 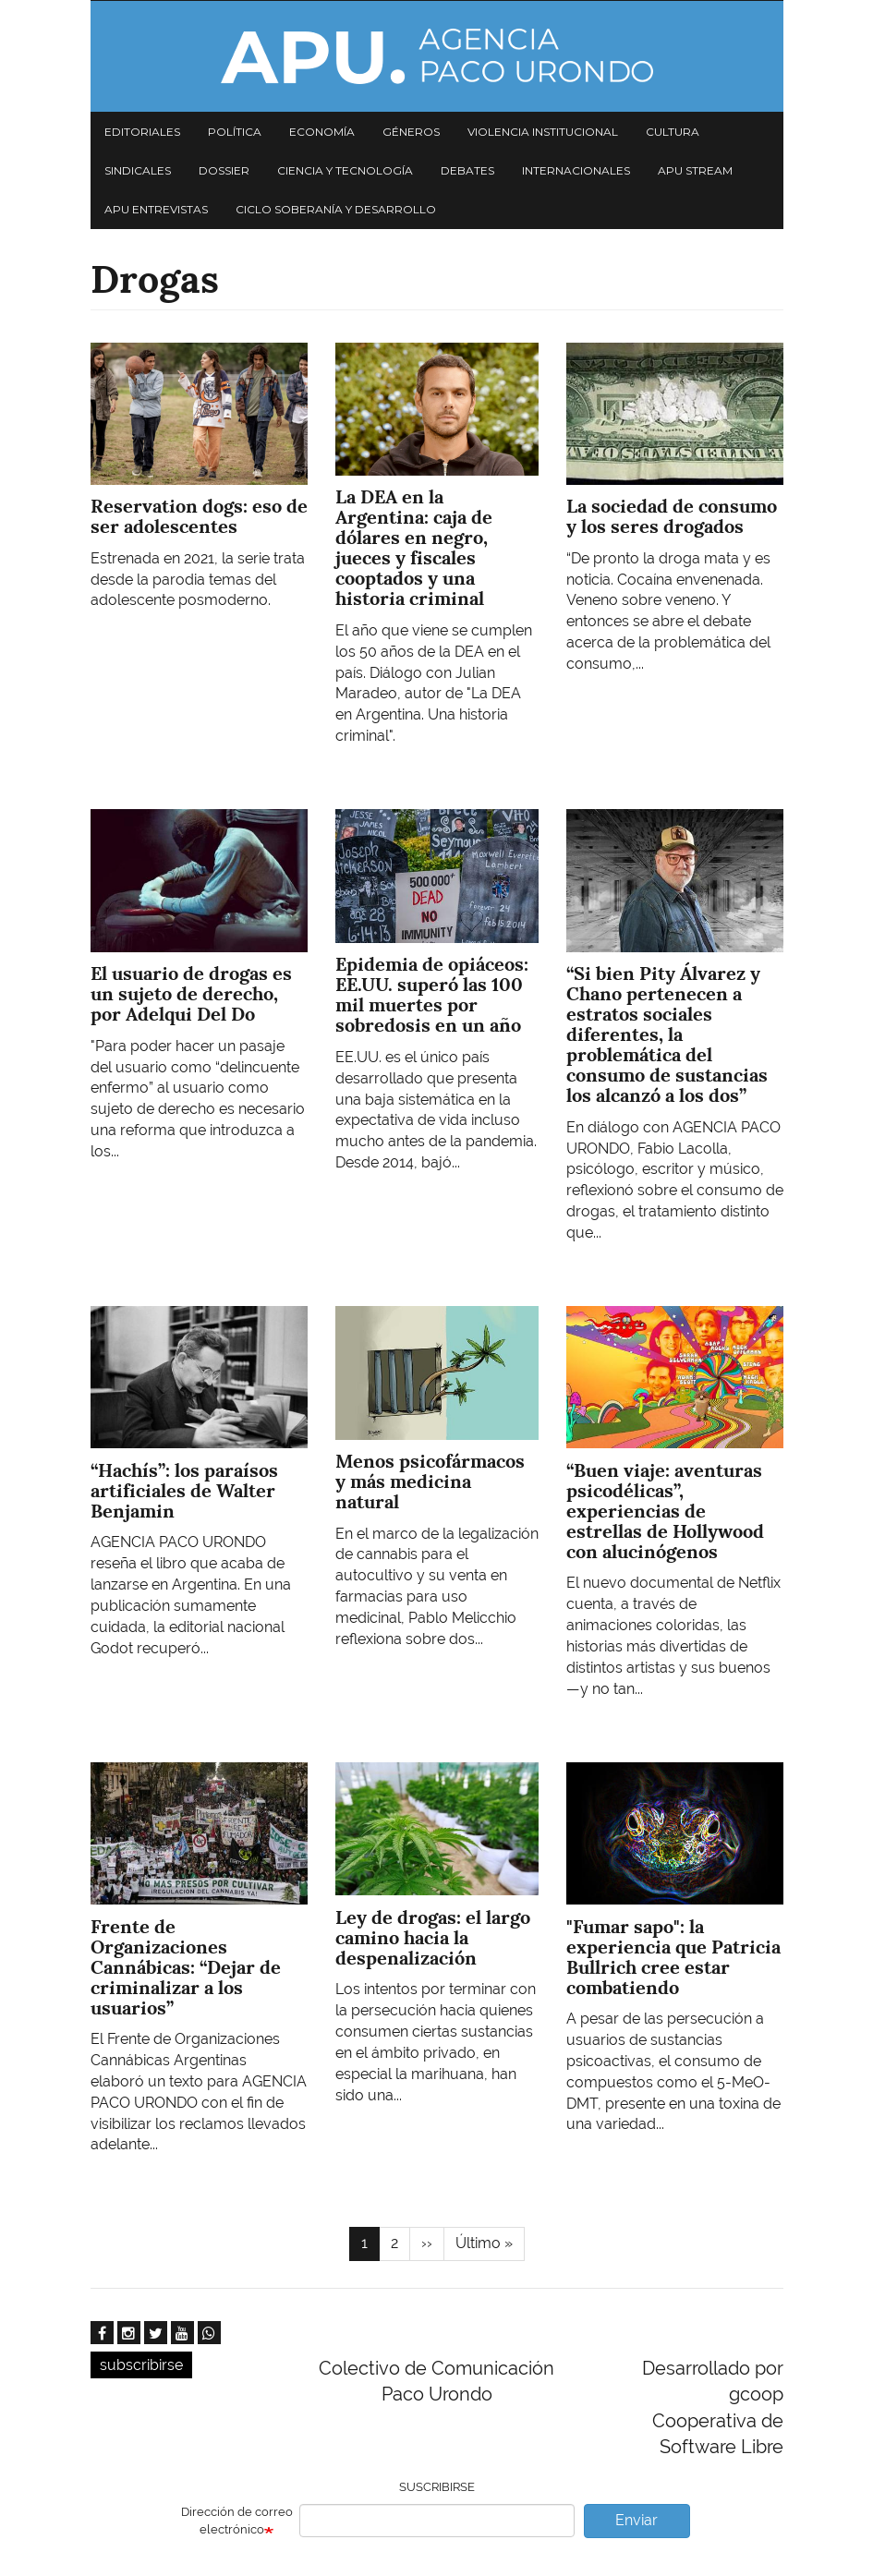 What do you see at coordinates (137, 170) in the screenshot?
I see `Sindicales` at bounding box center [137, 170].